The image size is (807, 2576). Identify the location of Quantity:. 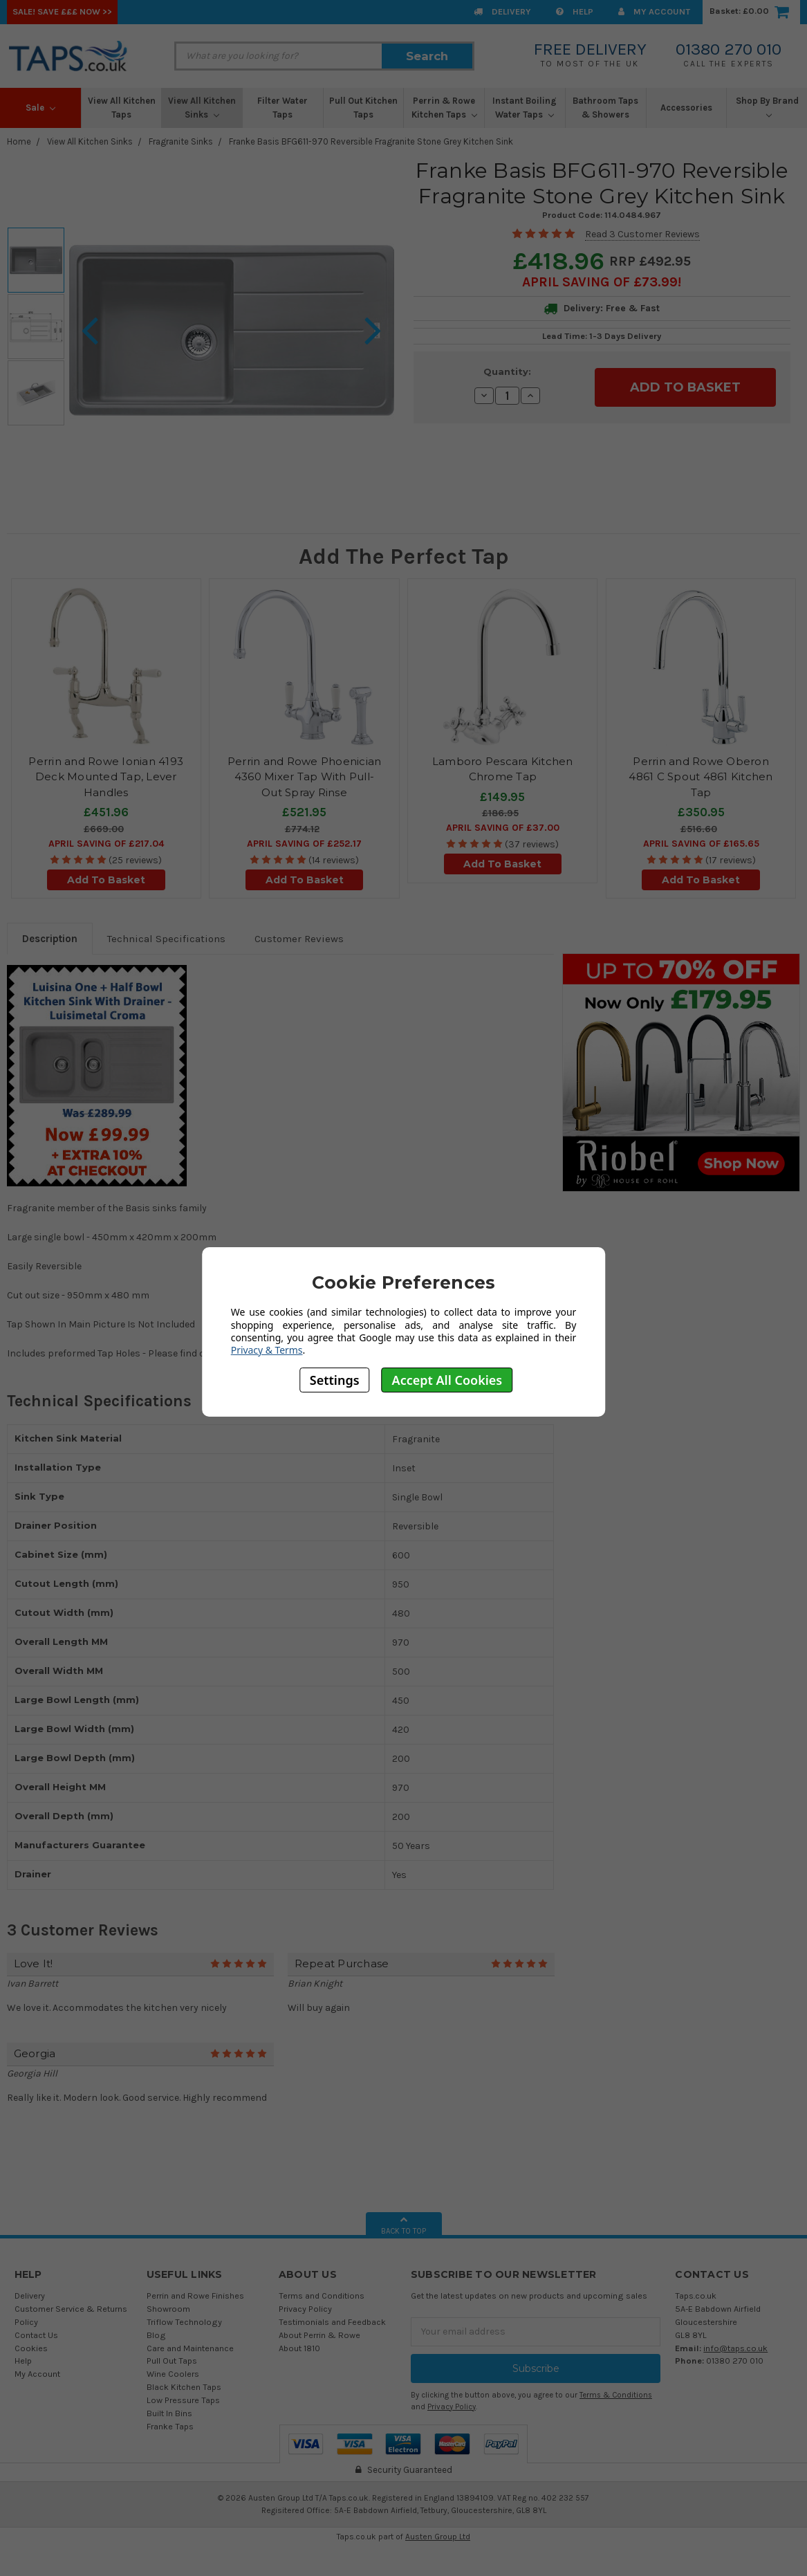
(507, 371).